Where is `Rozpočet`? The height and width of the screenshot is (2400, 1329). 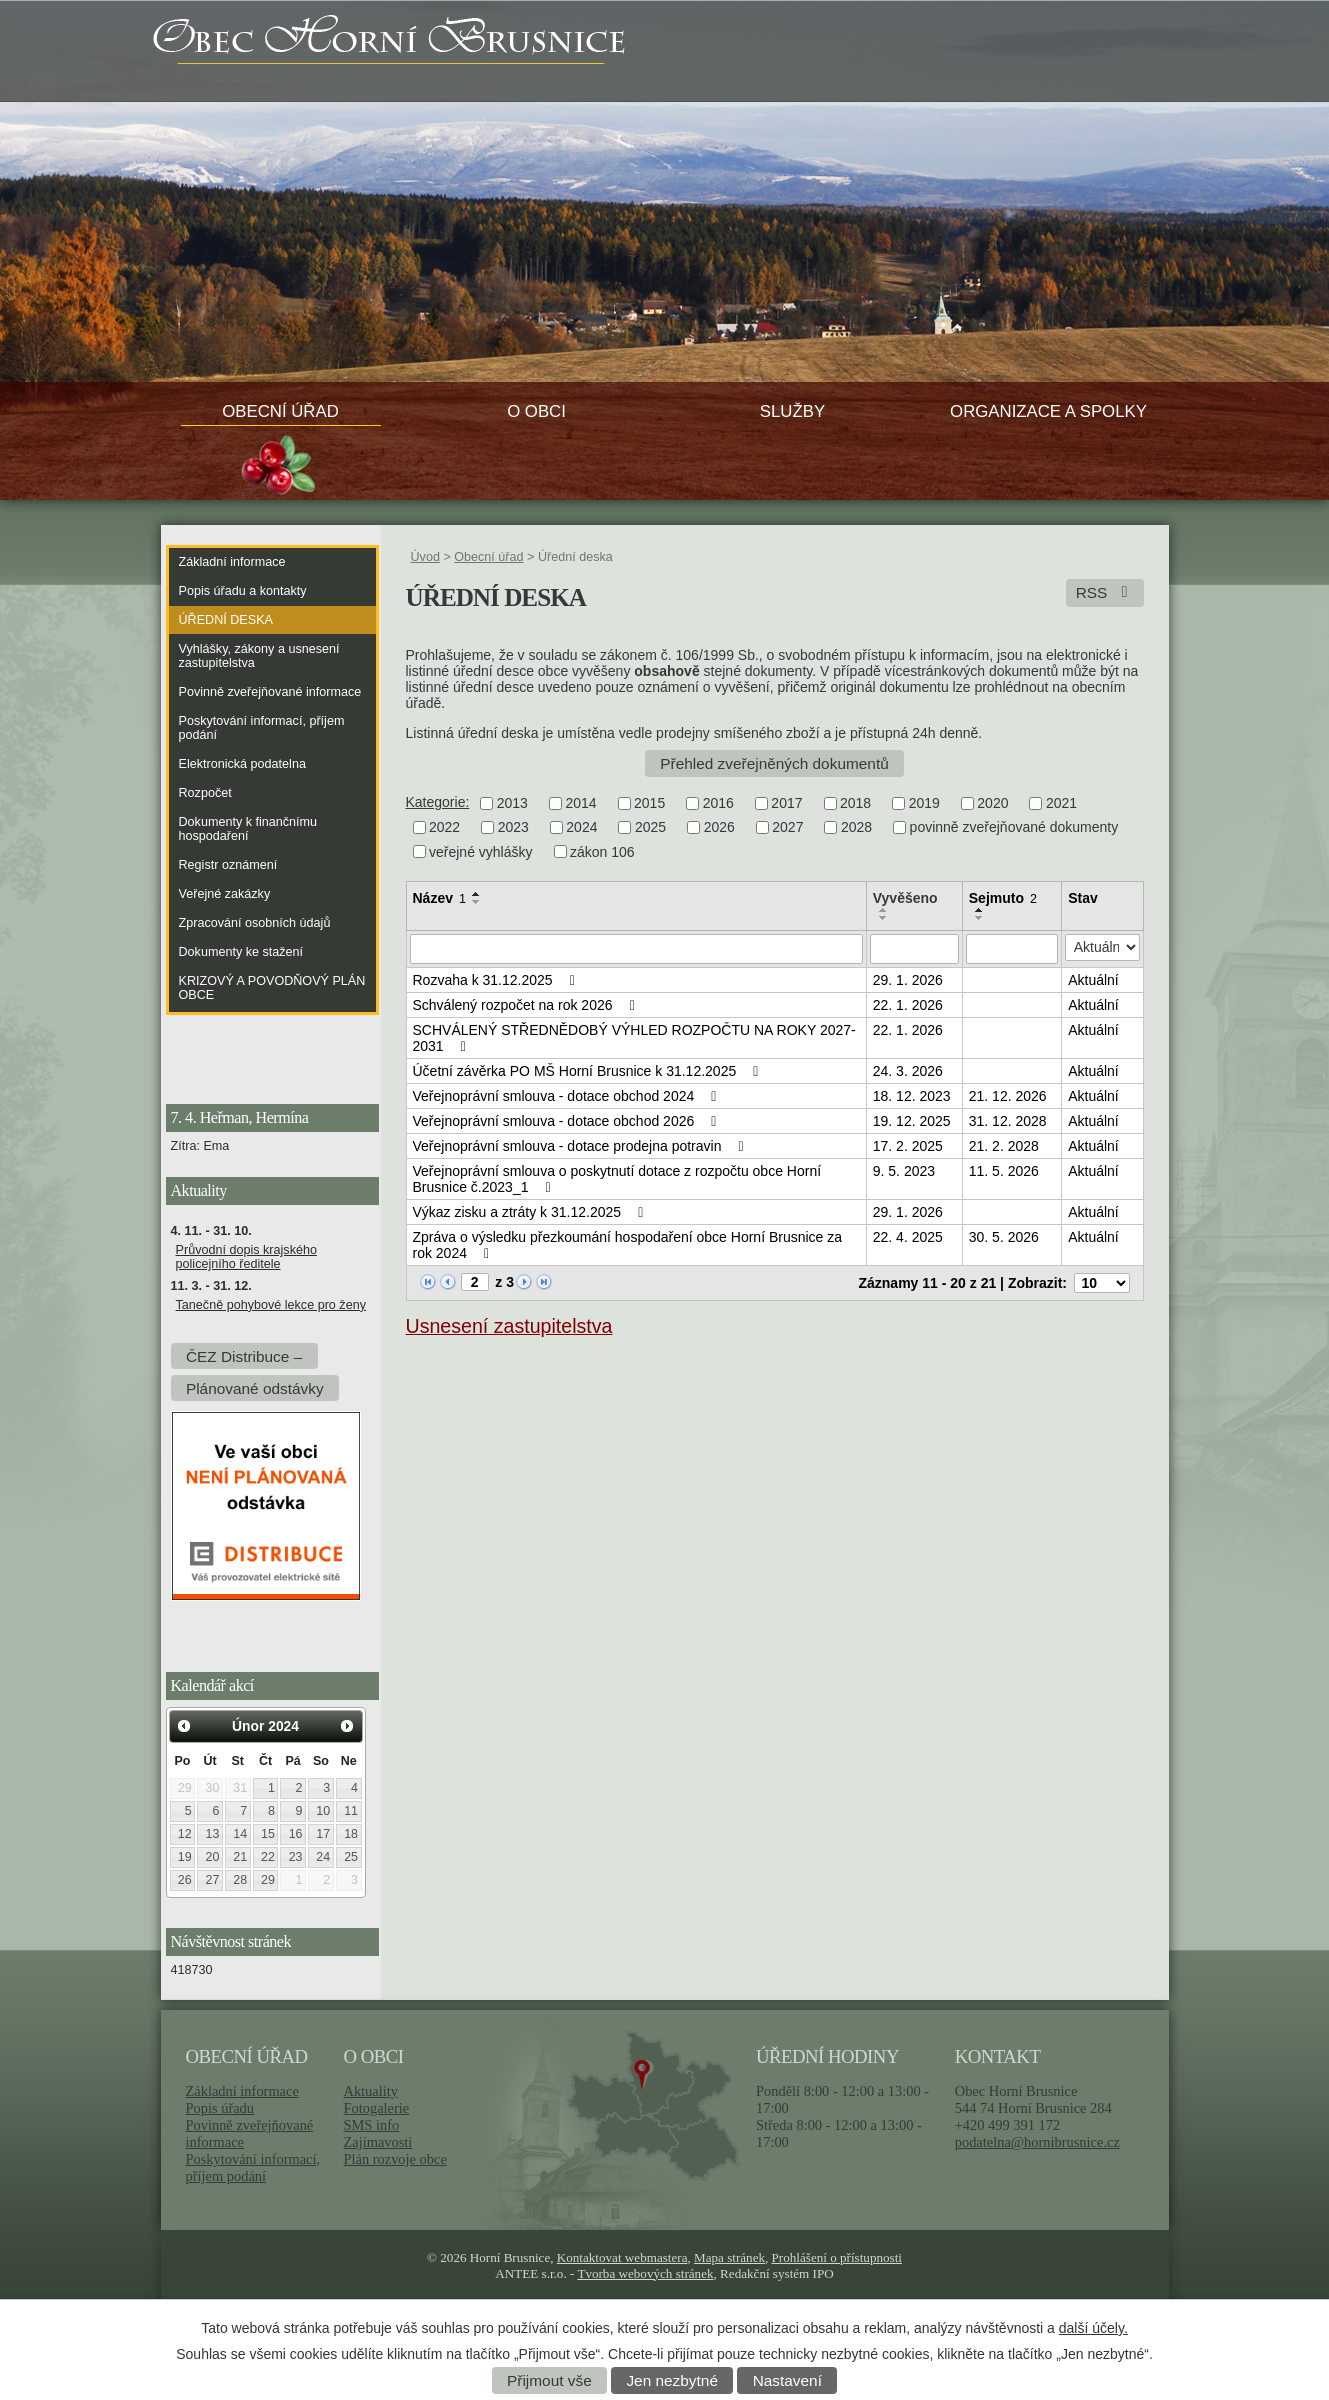 Rozpočet is located at coordinates (205, 793).